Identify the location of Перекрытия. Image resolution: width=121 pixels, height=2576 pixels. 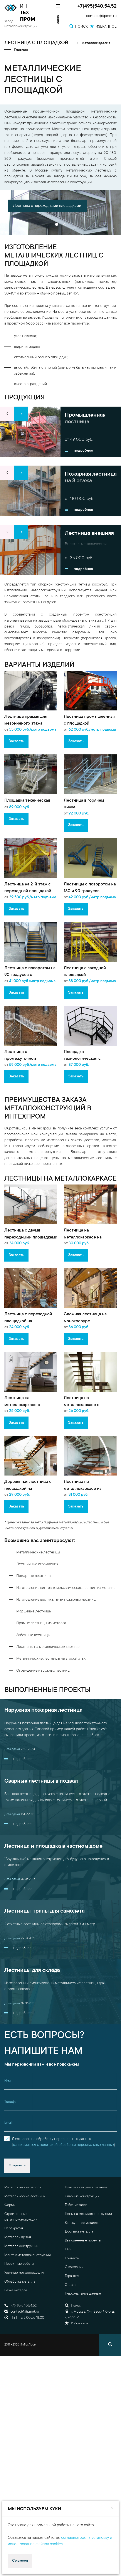
(14, 2228).